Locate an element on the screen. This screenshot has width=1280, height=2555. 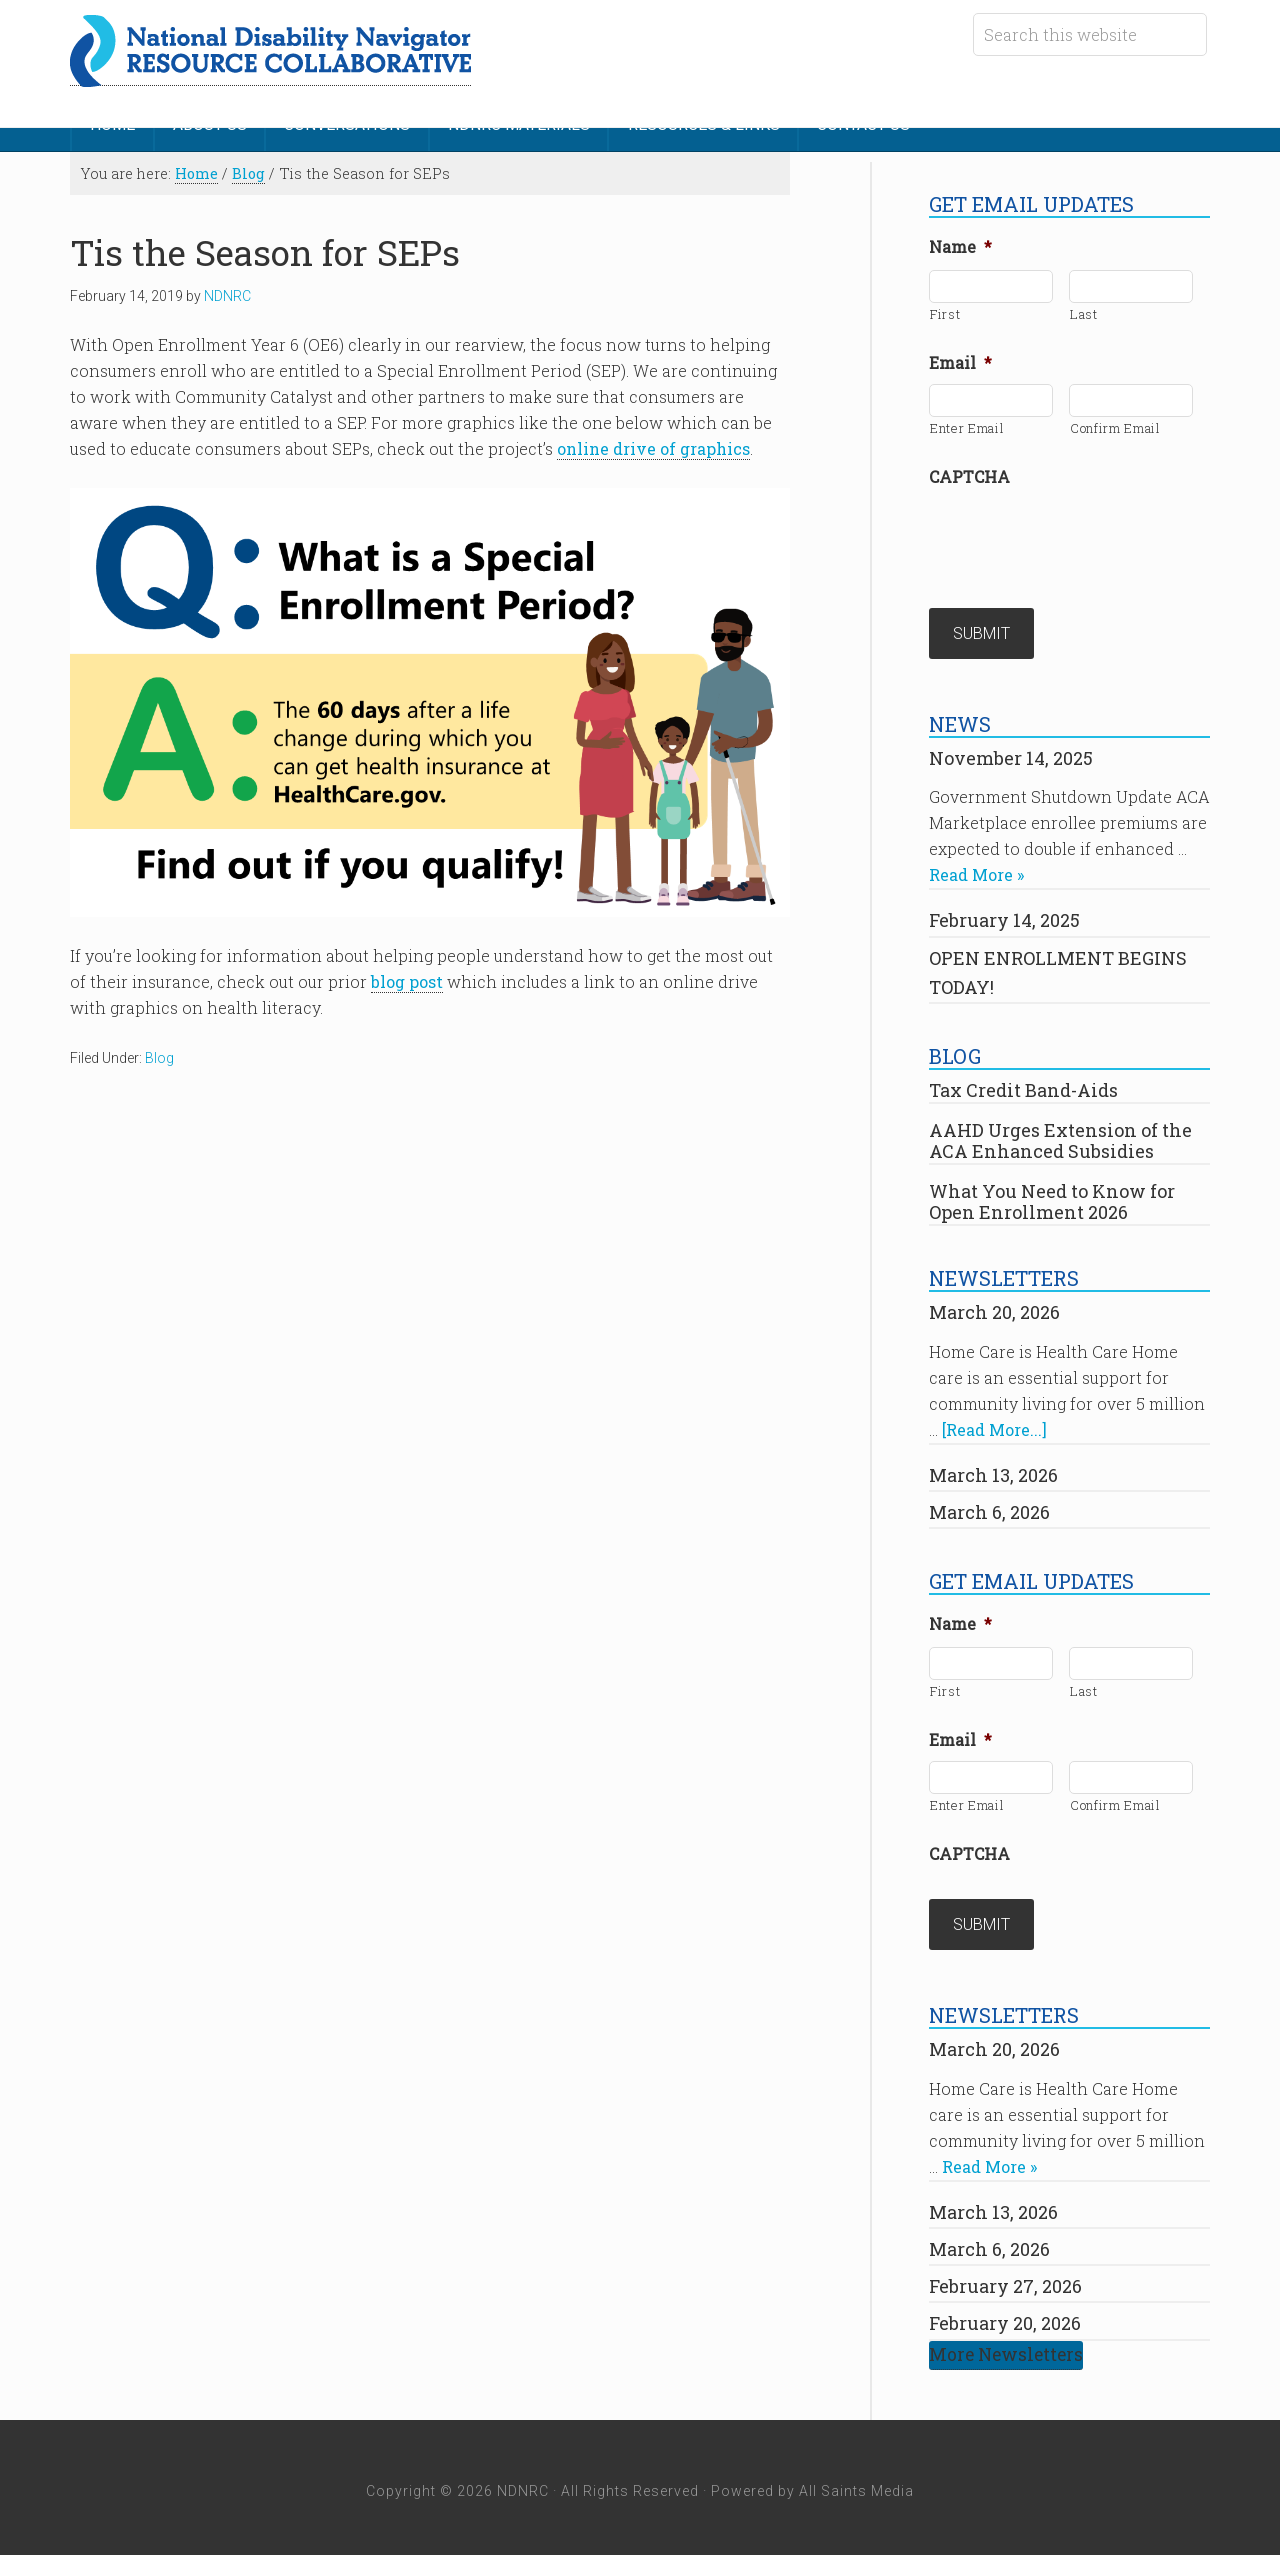
March 6, 2026 is located at coordinates (989, 1506).